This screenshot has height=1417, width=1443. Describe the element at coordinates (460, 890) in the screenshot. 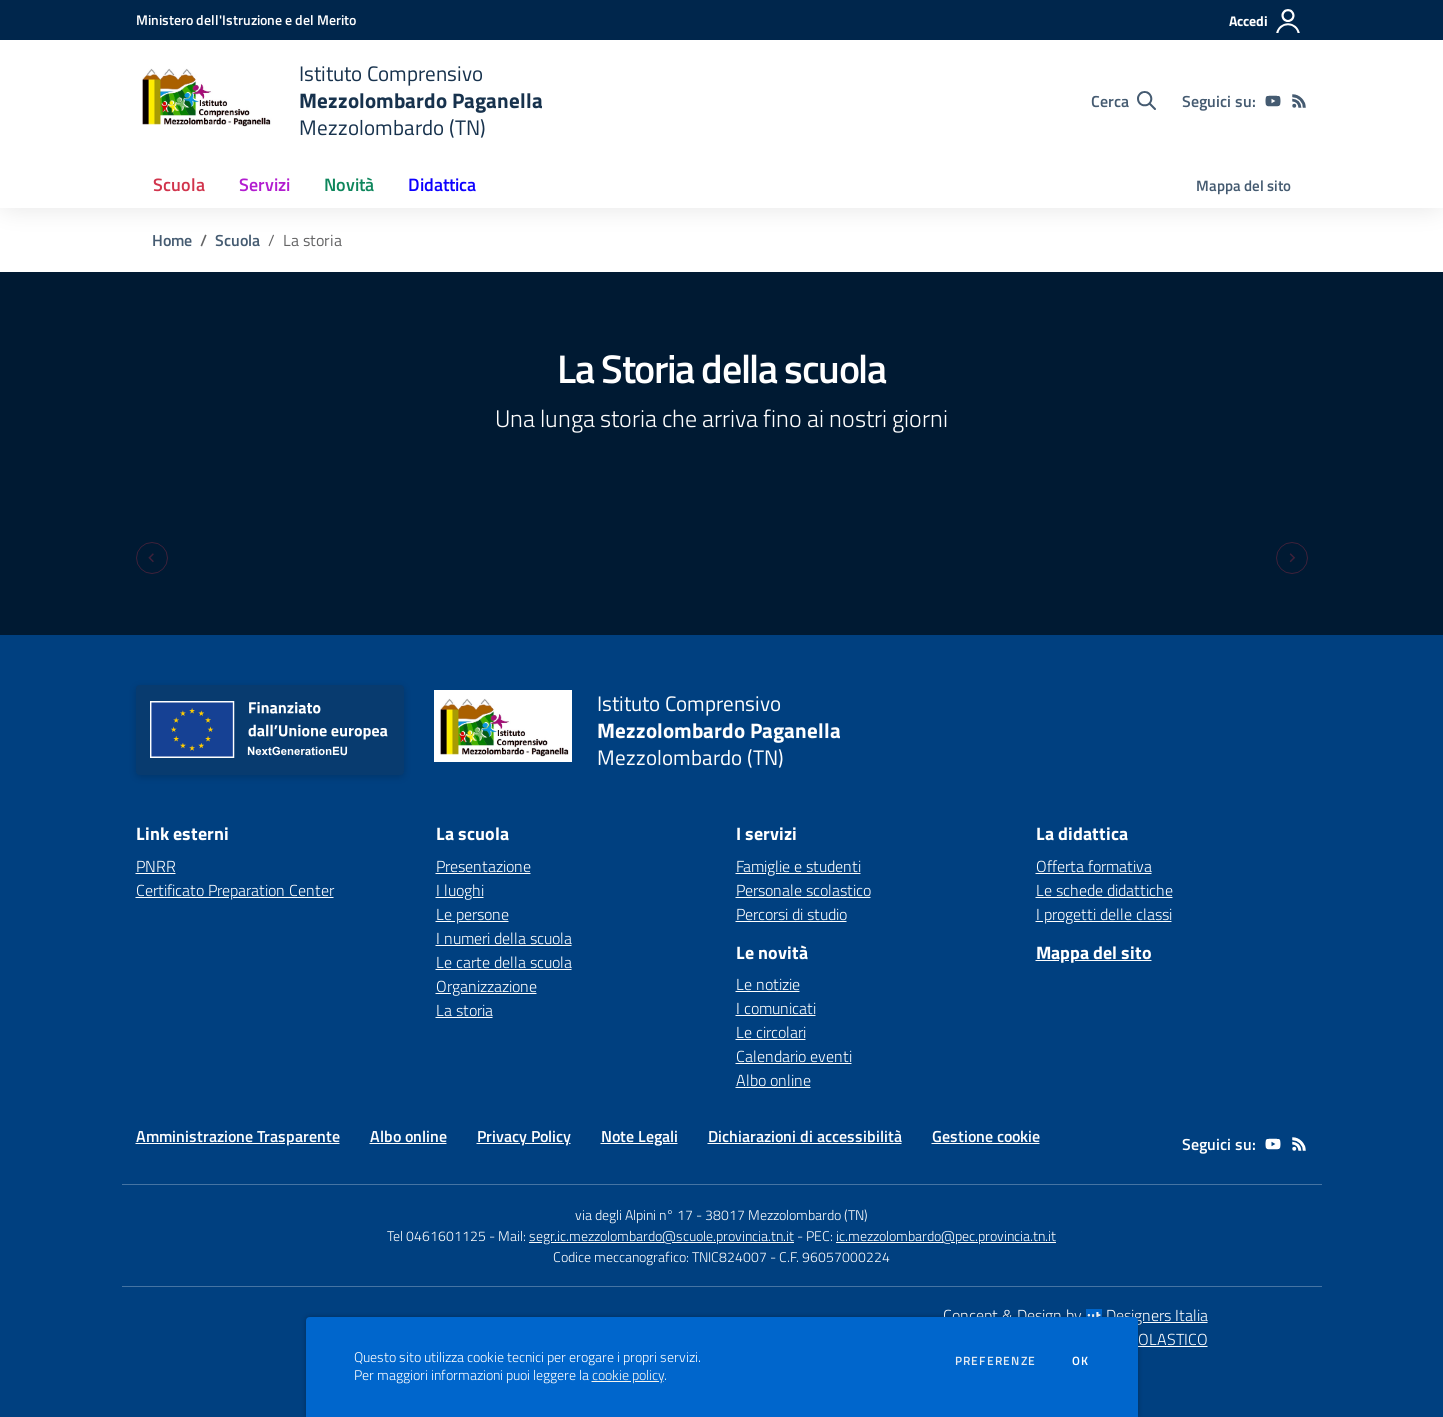

I see `I luoghi` at that location.